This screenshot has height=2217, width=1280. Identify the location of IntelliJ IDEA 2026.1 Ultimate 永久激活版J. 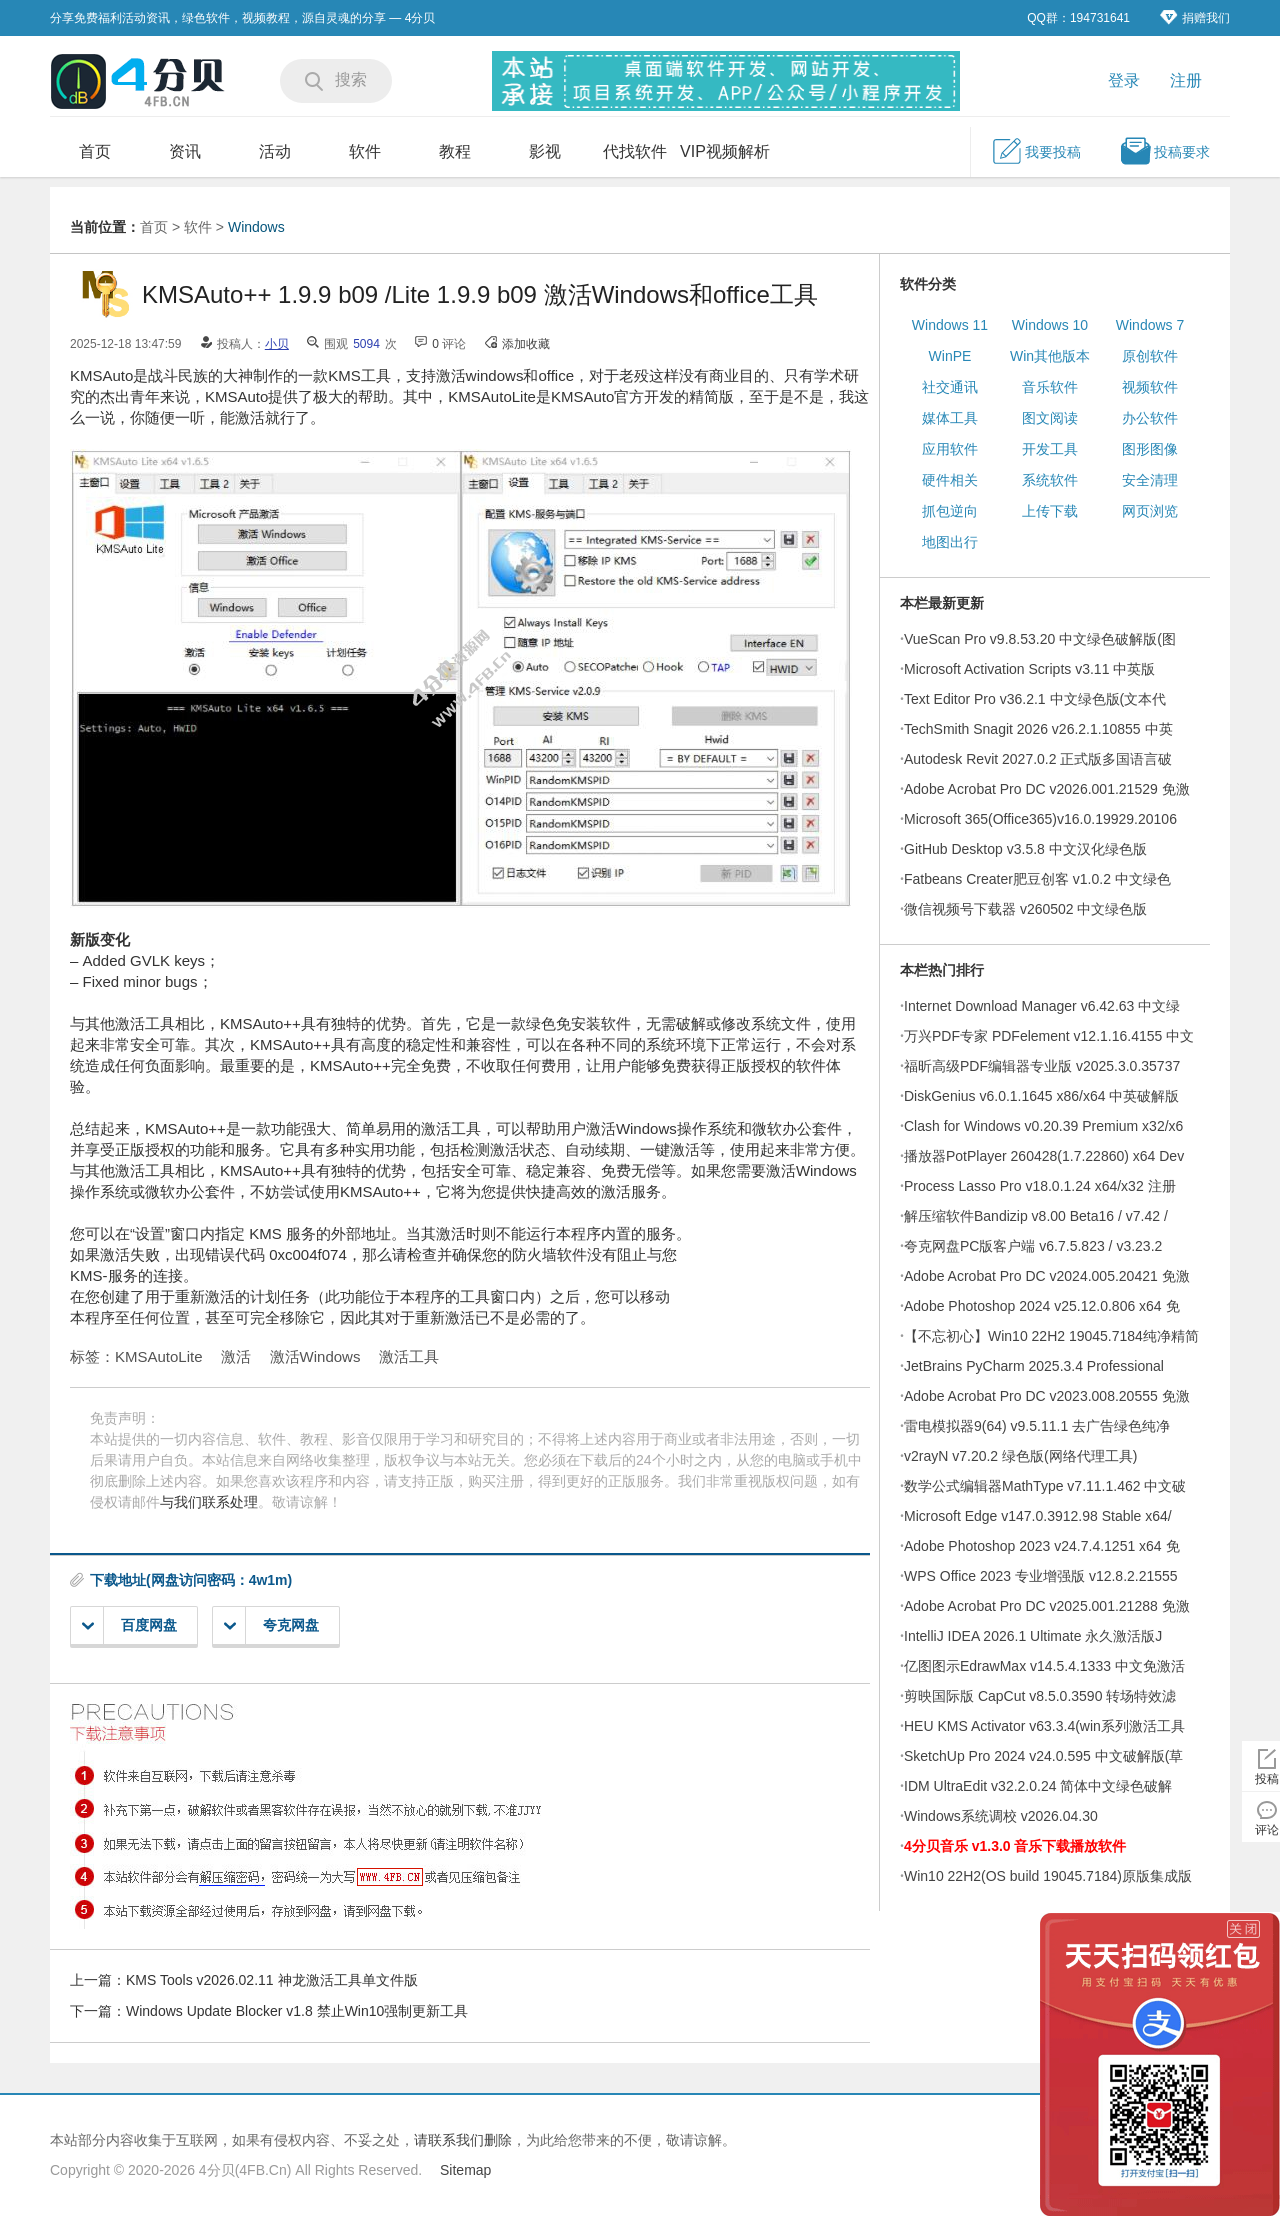
(1033, 1636).